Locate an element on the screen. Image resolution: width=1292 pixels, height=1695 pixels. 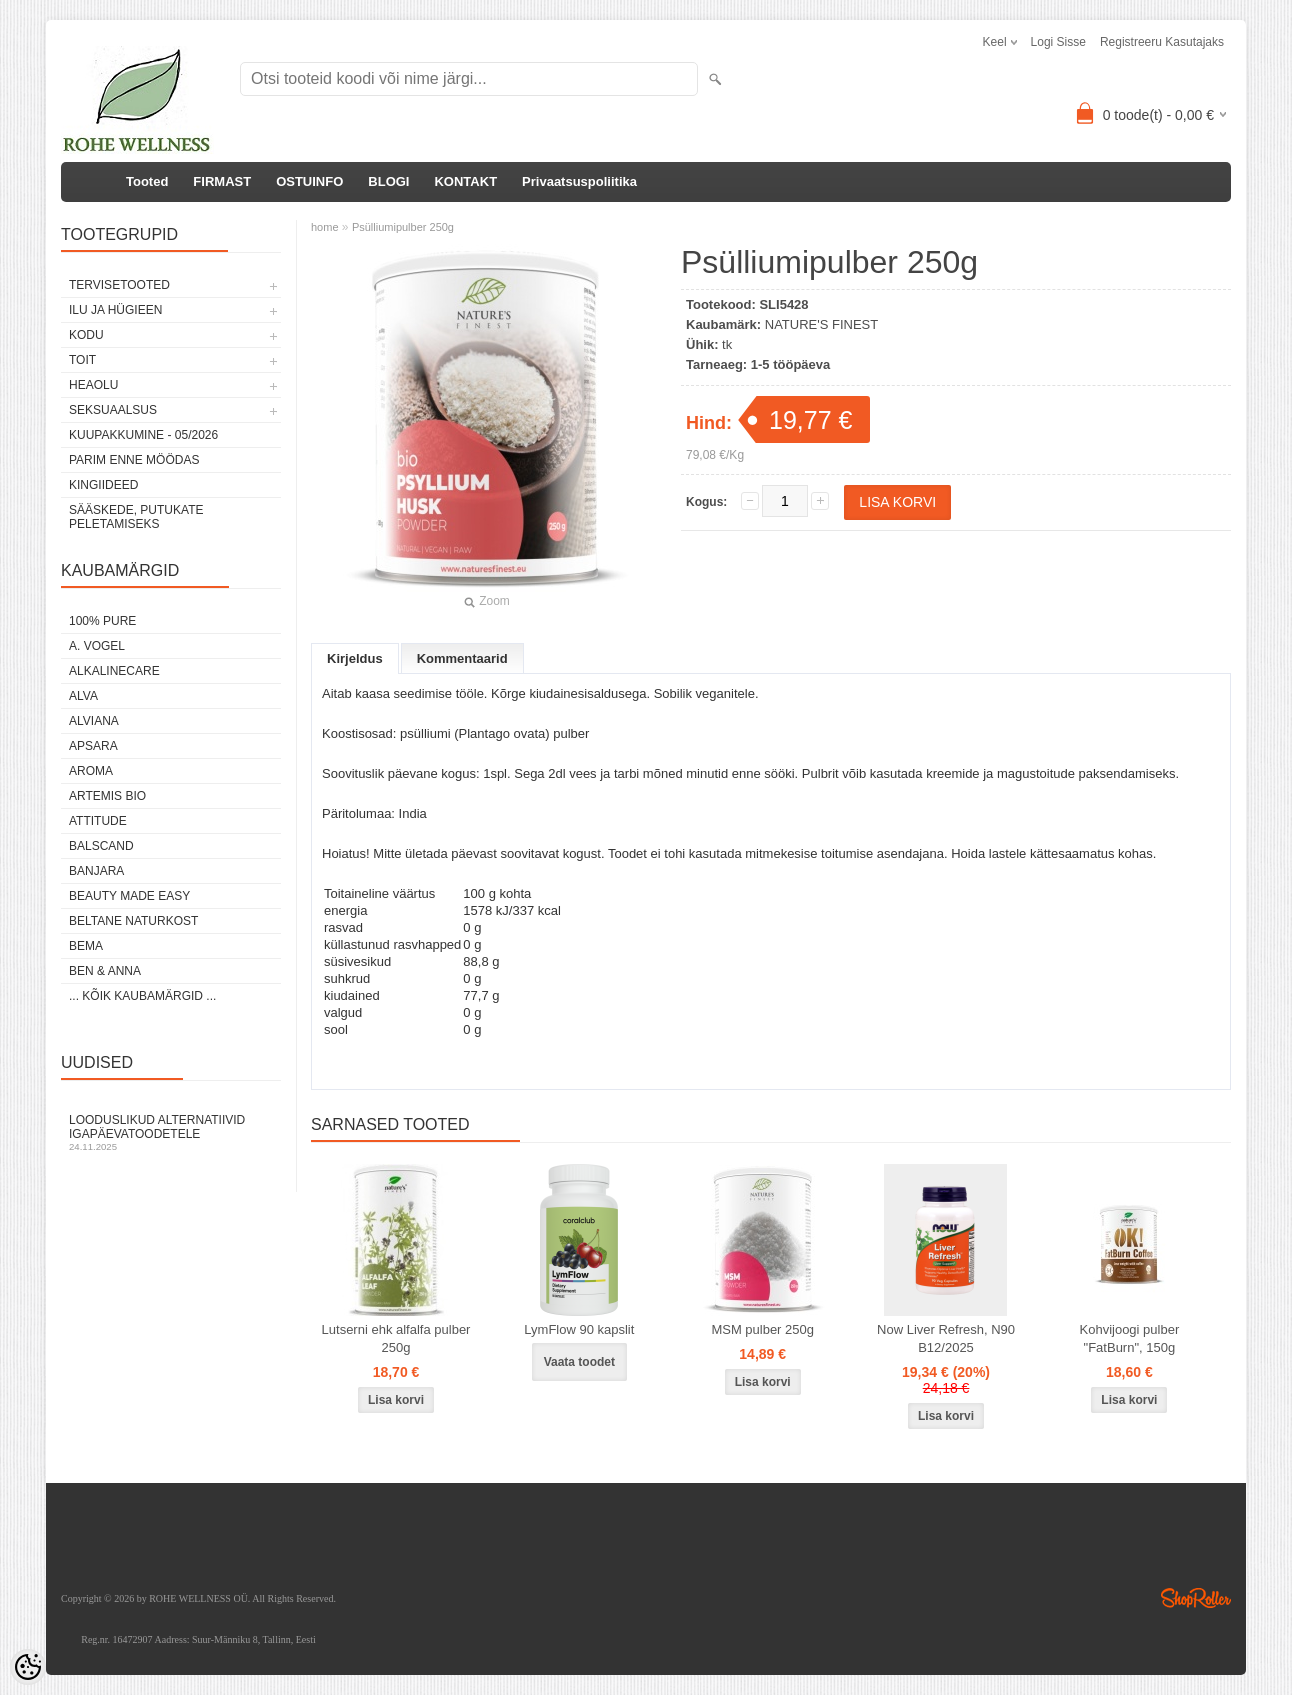
OSTUINFO is located at coordinates (309, 181).